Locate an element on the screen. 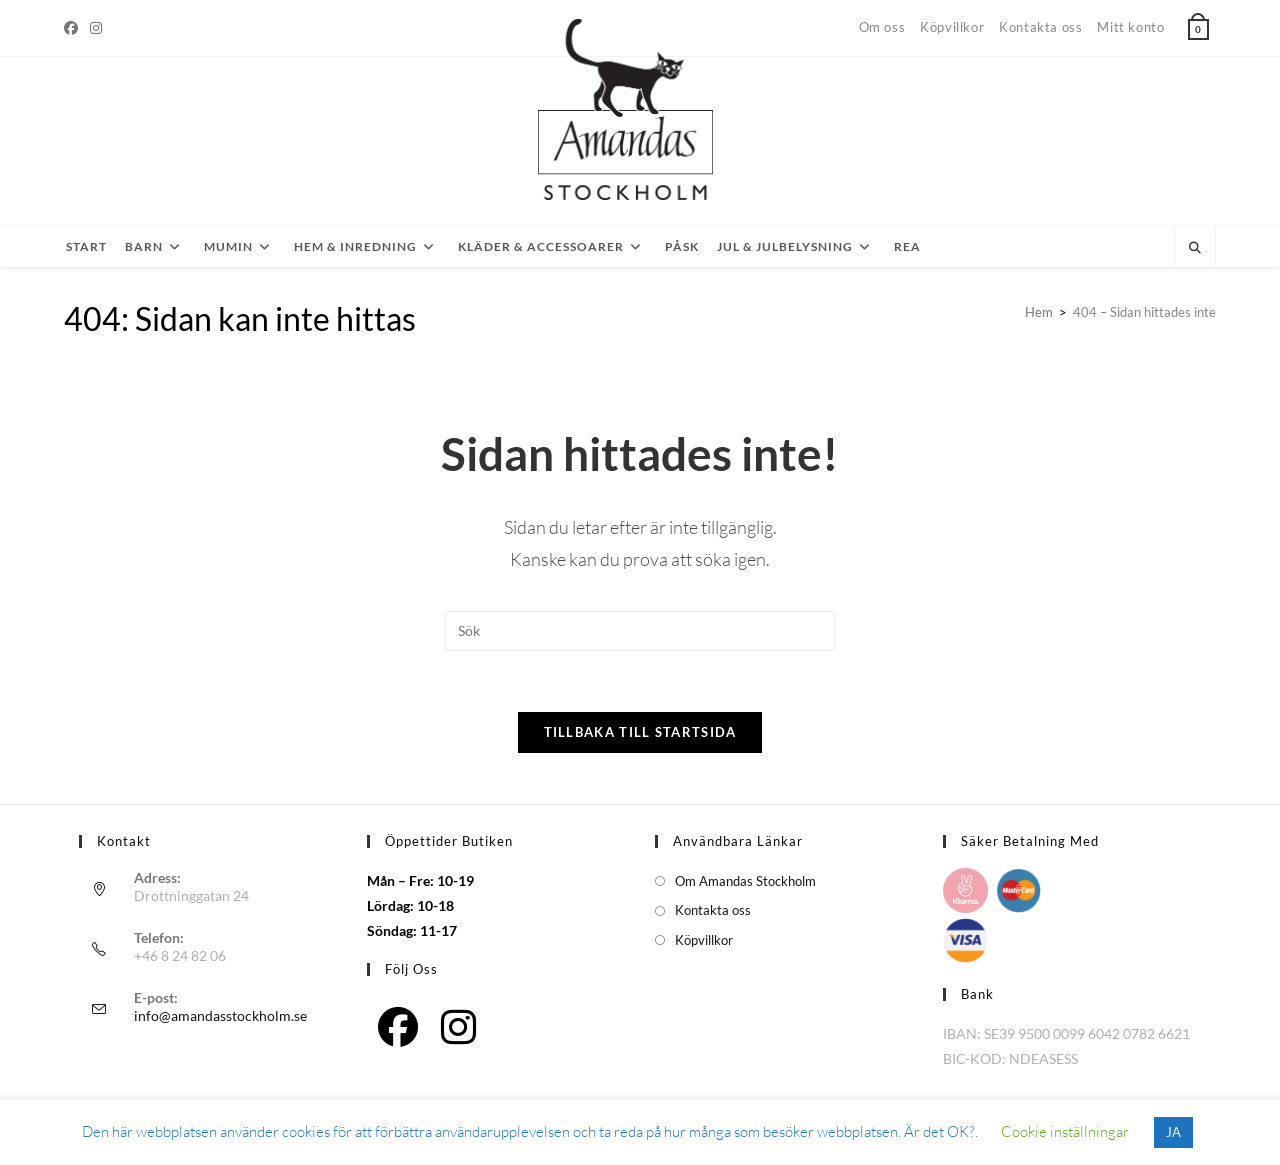 Image resolution: width=1280 pixels, height=1165 pixels. Tillbaka till startsida is located at coordinates (640, 732).